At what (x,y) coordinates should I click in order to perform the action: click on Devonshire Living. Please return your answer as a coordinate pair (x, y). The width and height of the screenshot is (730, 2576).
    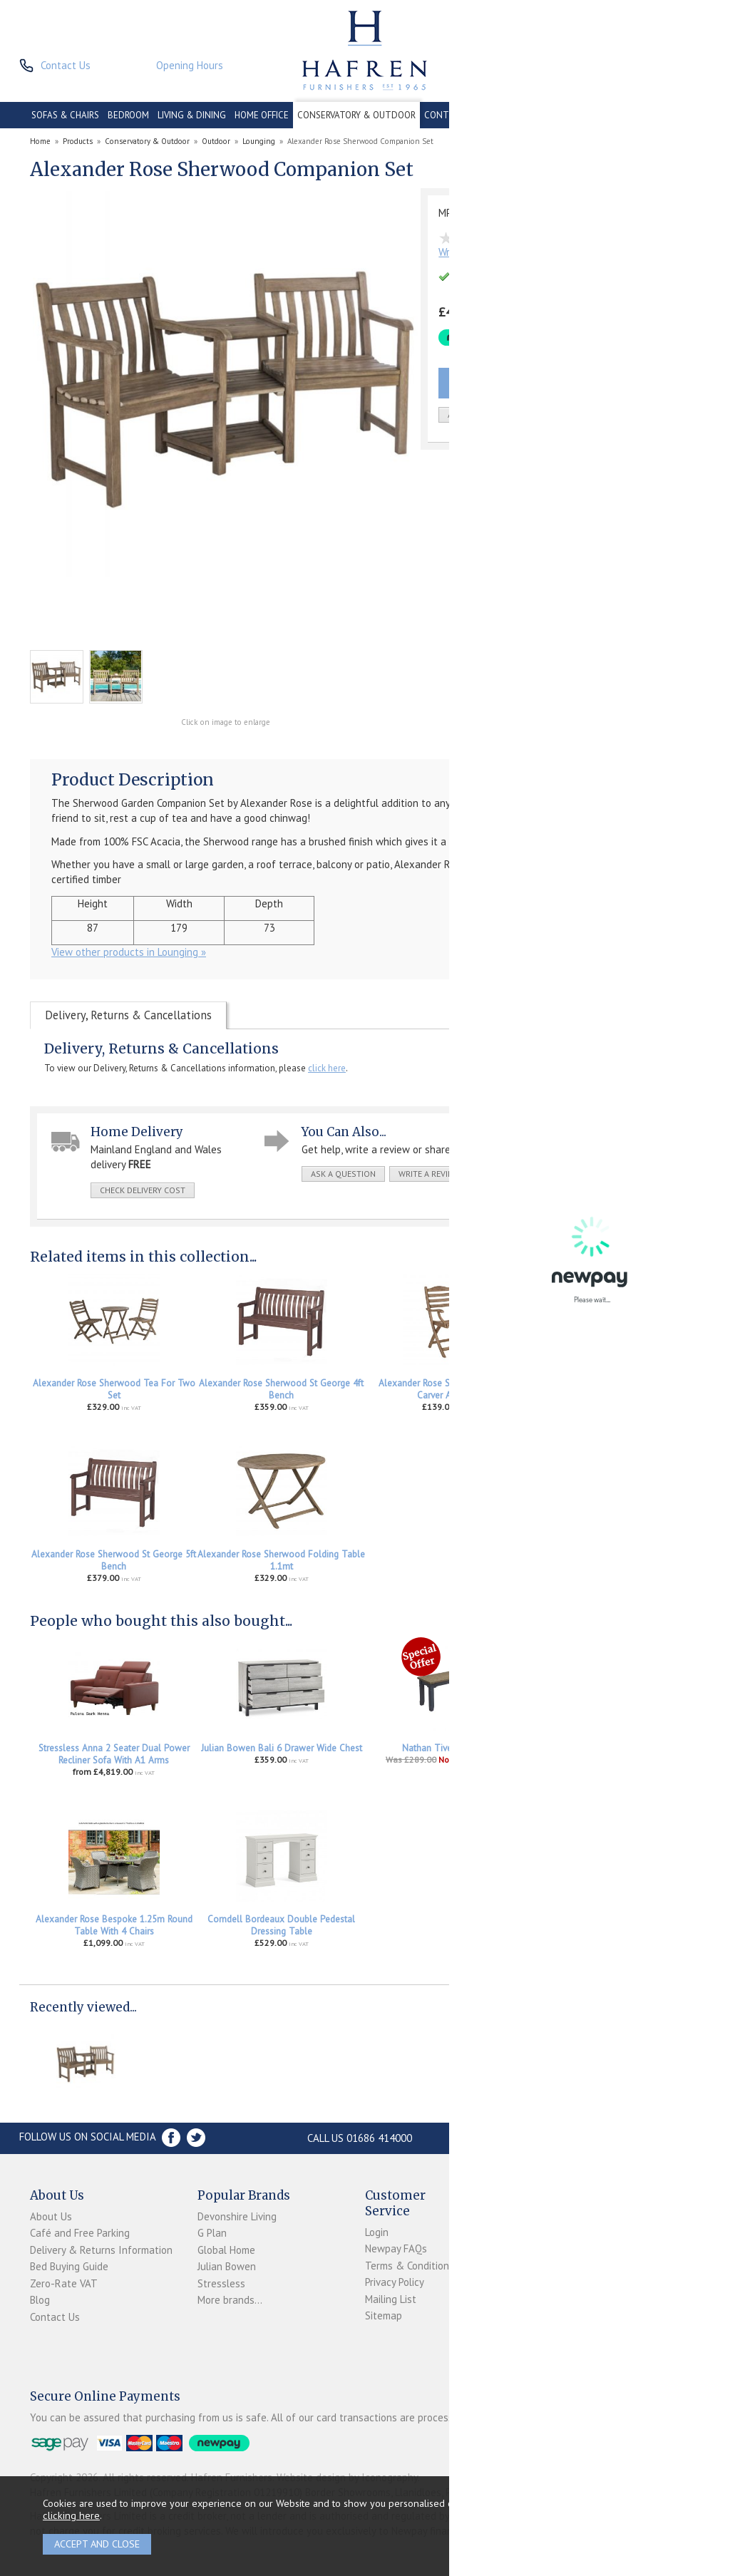
    Looking at the image, I should click on (237, 2216).